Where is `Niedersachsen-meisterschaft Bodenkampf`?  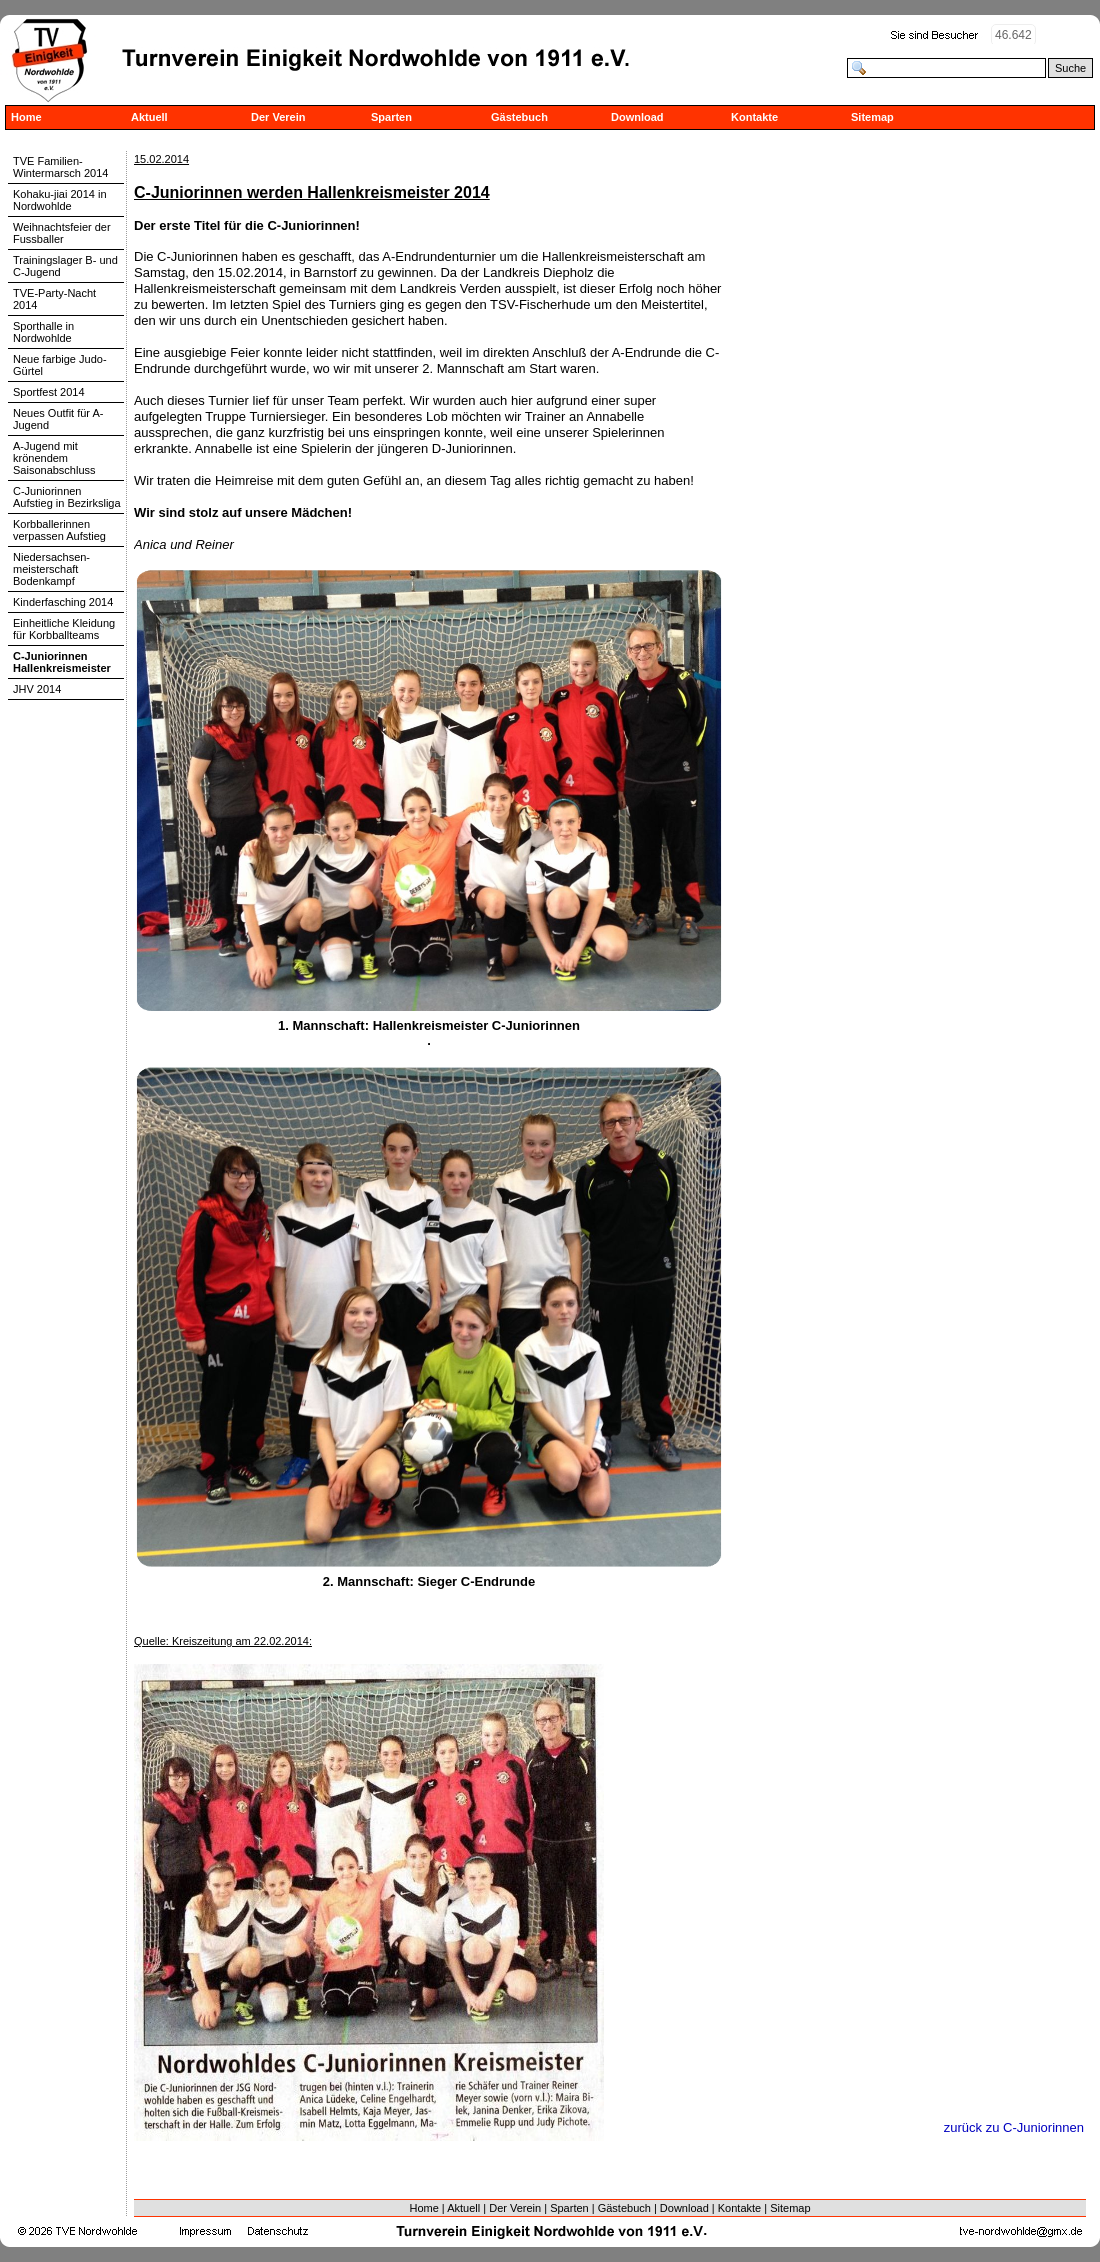
Niedersachsen-meisterschaft Bodenkampf is located at coordinates (51, 569).